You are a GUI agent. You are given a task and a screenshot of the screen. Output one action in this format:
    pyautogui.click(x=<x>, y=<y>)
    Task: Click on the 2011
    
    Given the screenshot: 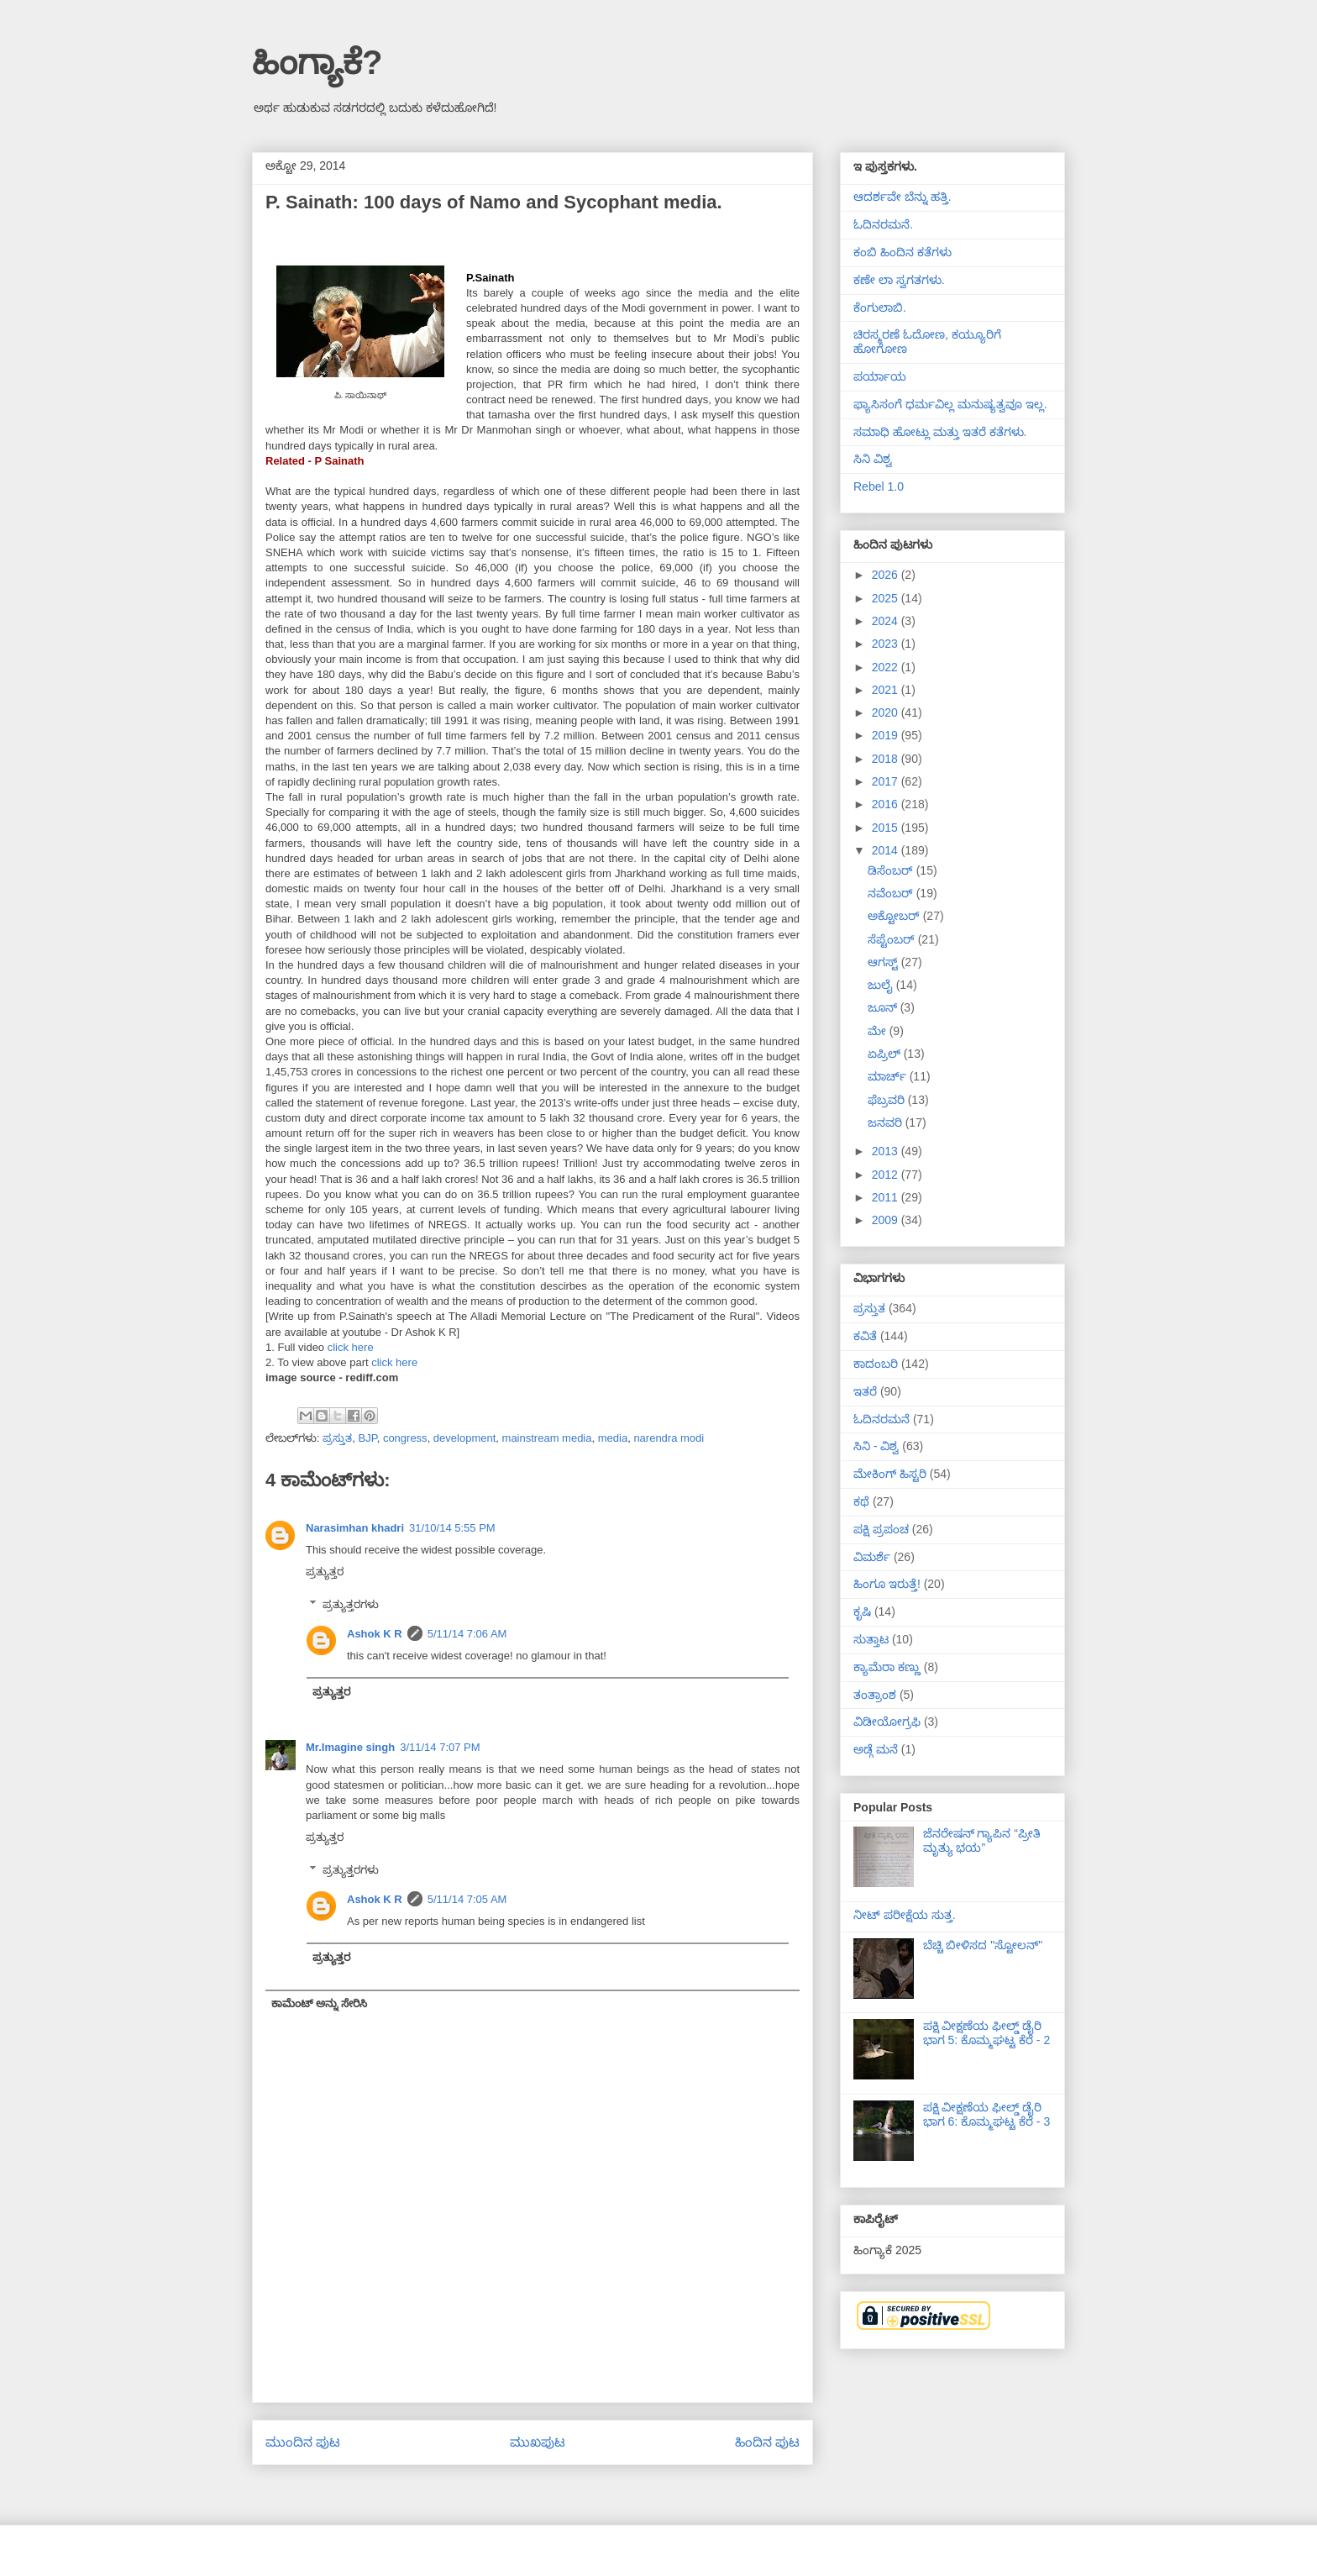 What is the action you would take?
    pyautogui.click(x=886, y=1197)
    